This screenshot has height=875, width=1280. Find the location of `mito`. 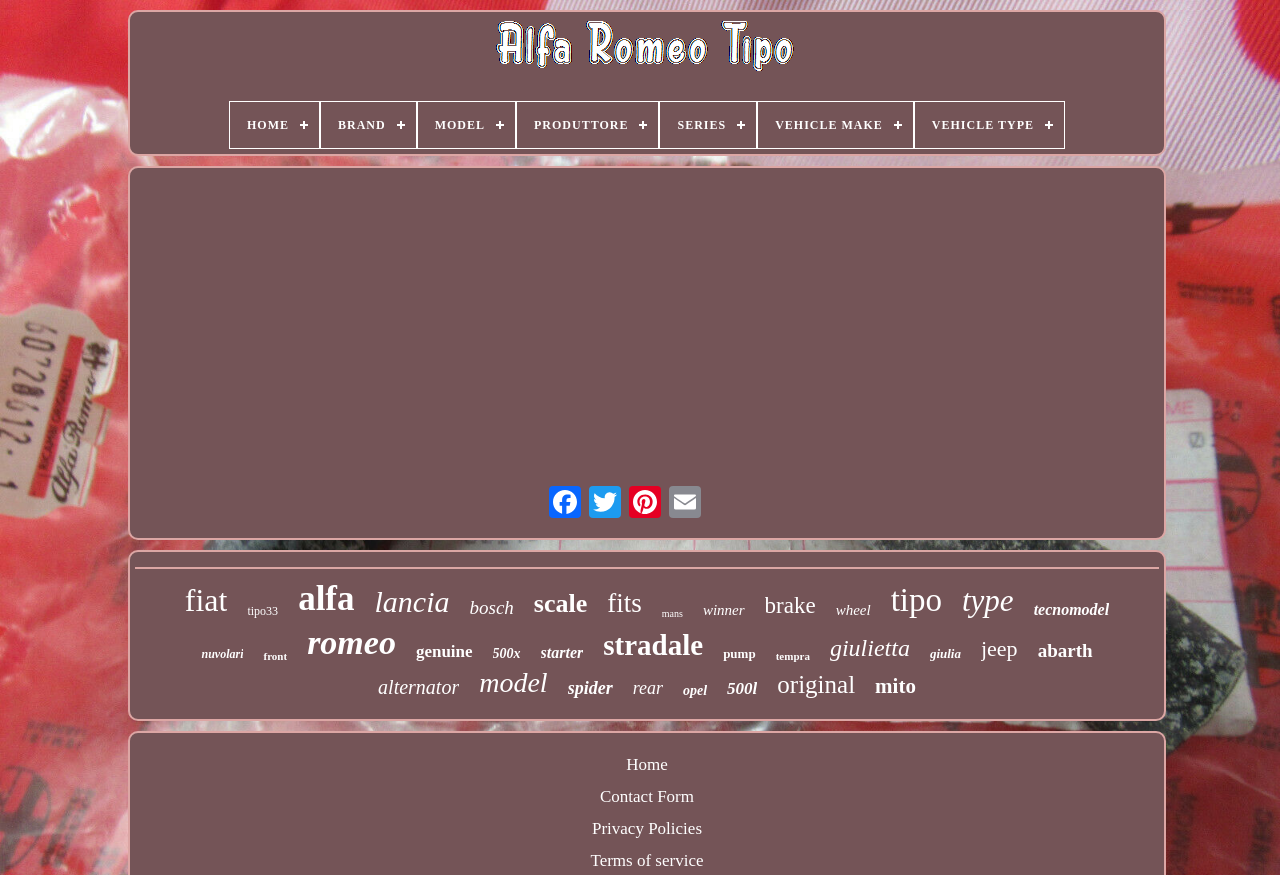

mito is located at coordinates (895, 686).